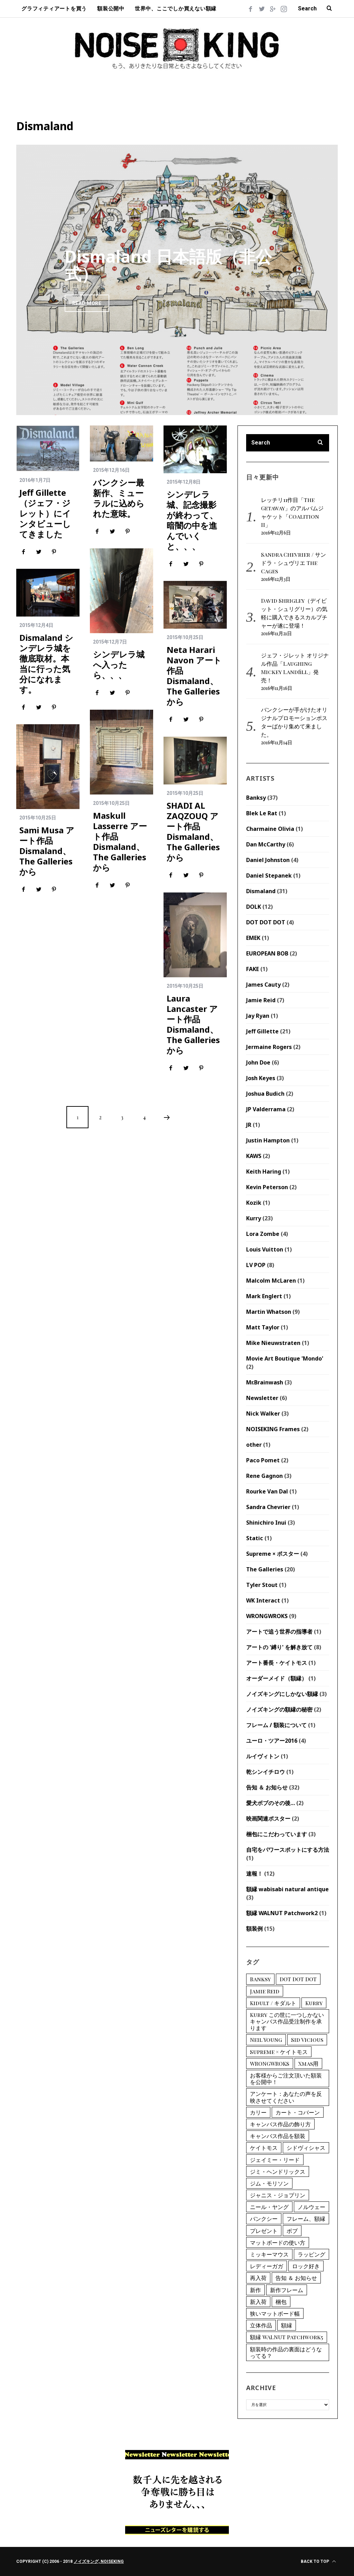  What do you see at coordinates (263, 1460) in the screenshot?
I see `Paco Pomet` at bounding box center [263, 1460].